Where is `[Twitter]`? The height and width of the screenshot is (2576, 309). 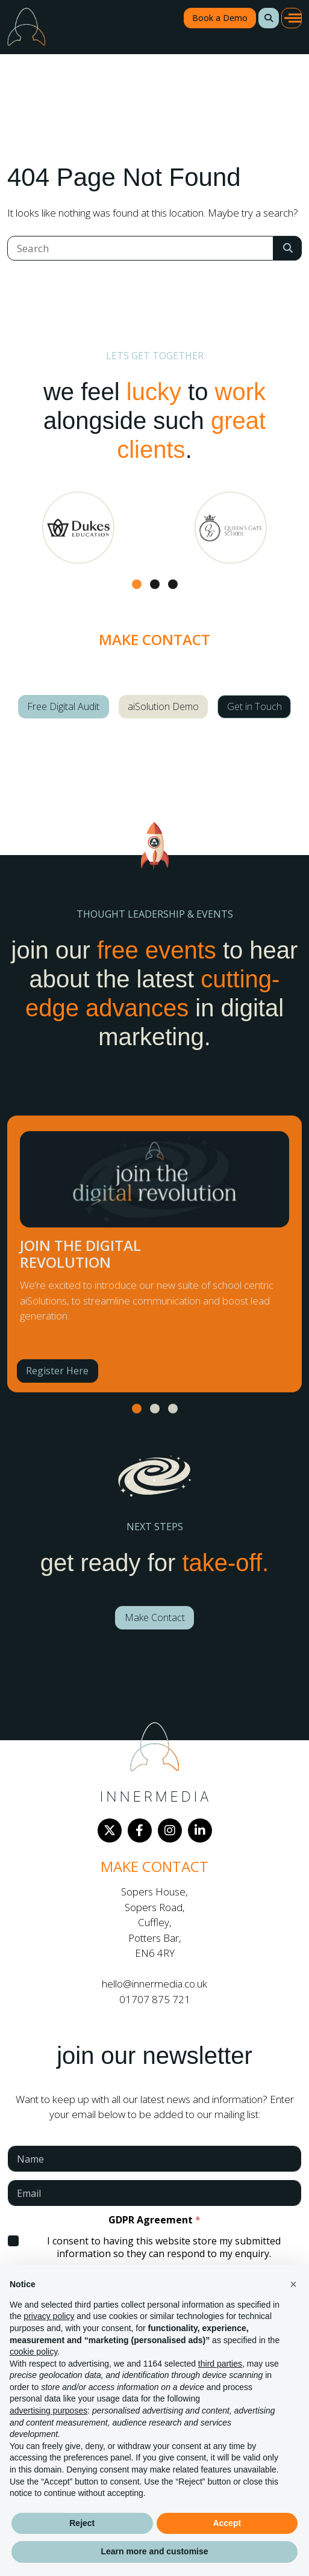
[Twitter] is located at coordinates (110, 1830).